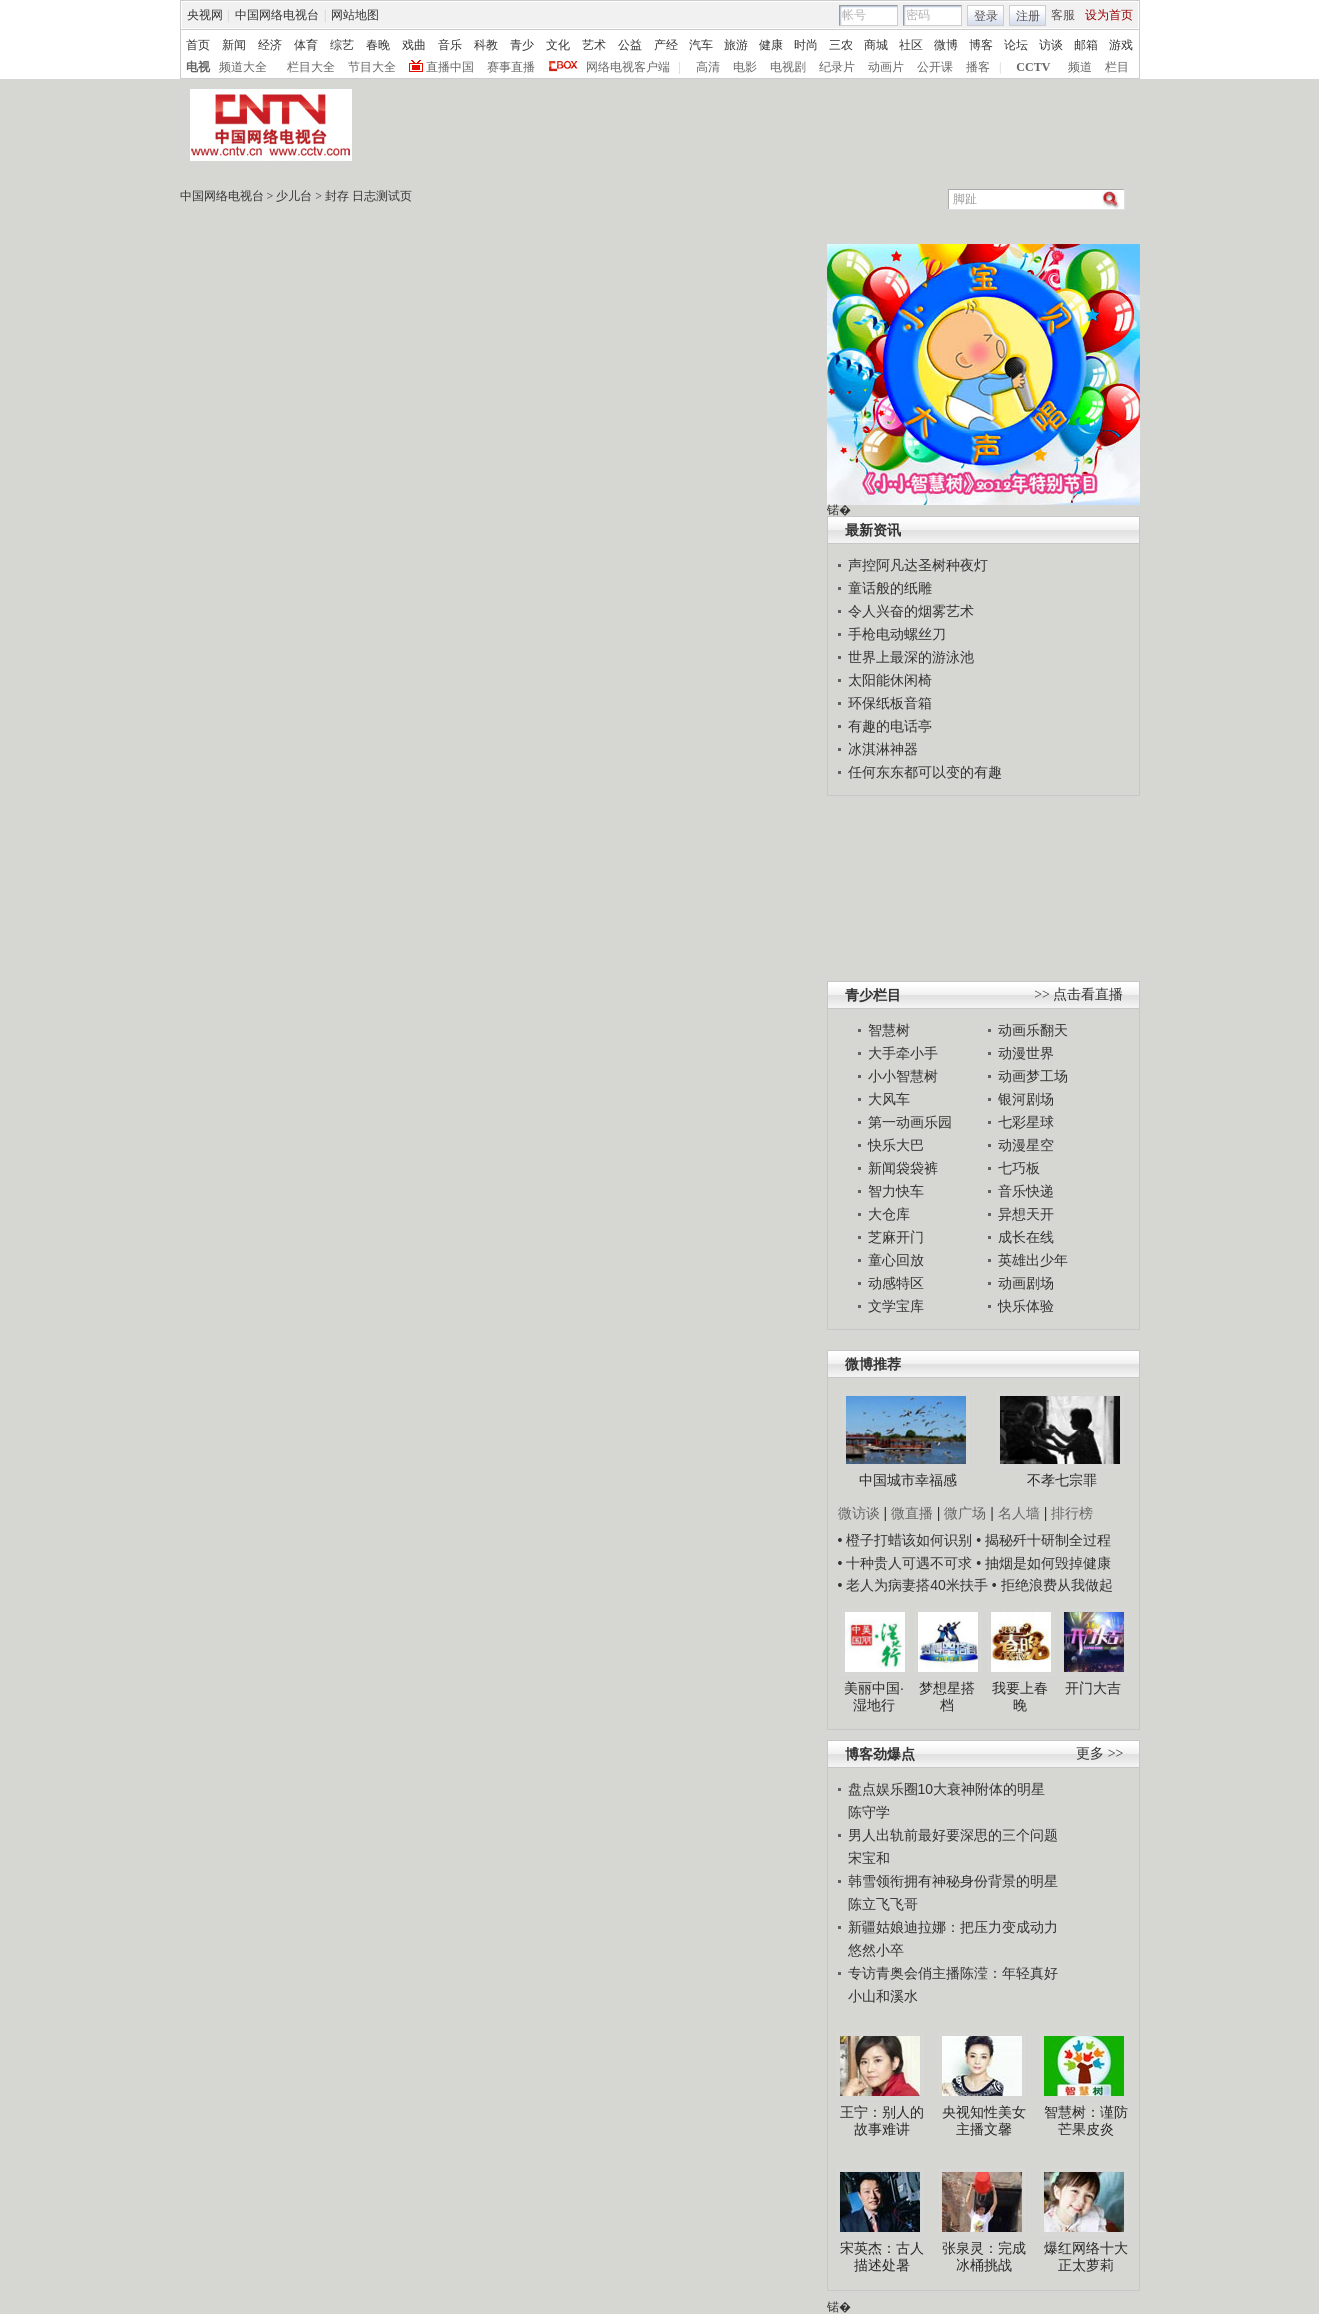 Image resolution: width=1319 pixels, height=2314 pixels. What do you see at coordinates (1078, 994) in the screenshot?
I see `>> 点击看直播` at bounding box center [1078, 994].